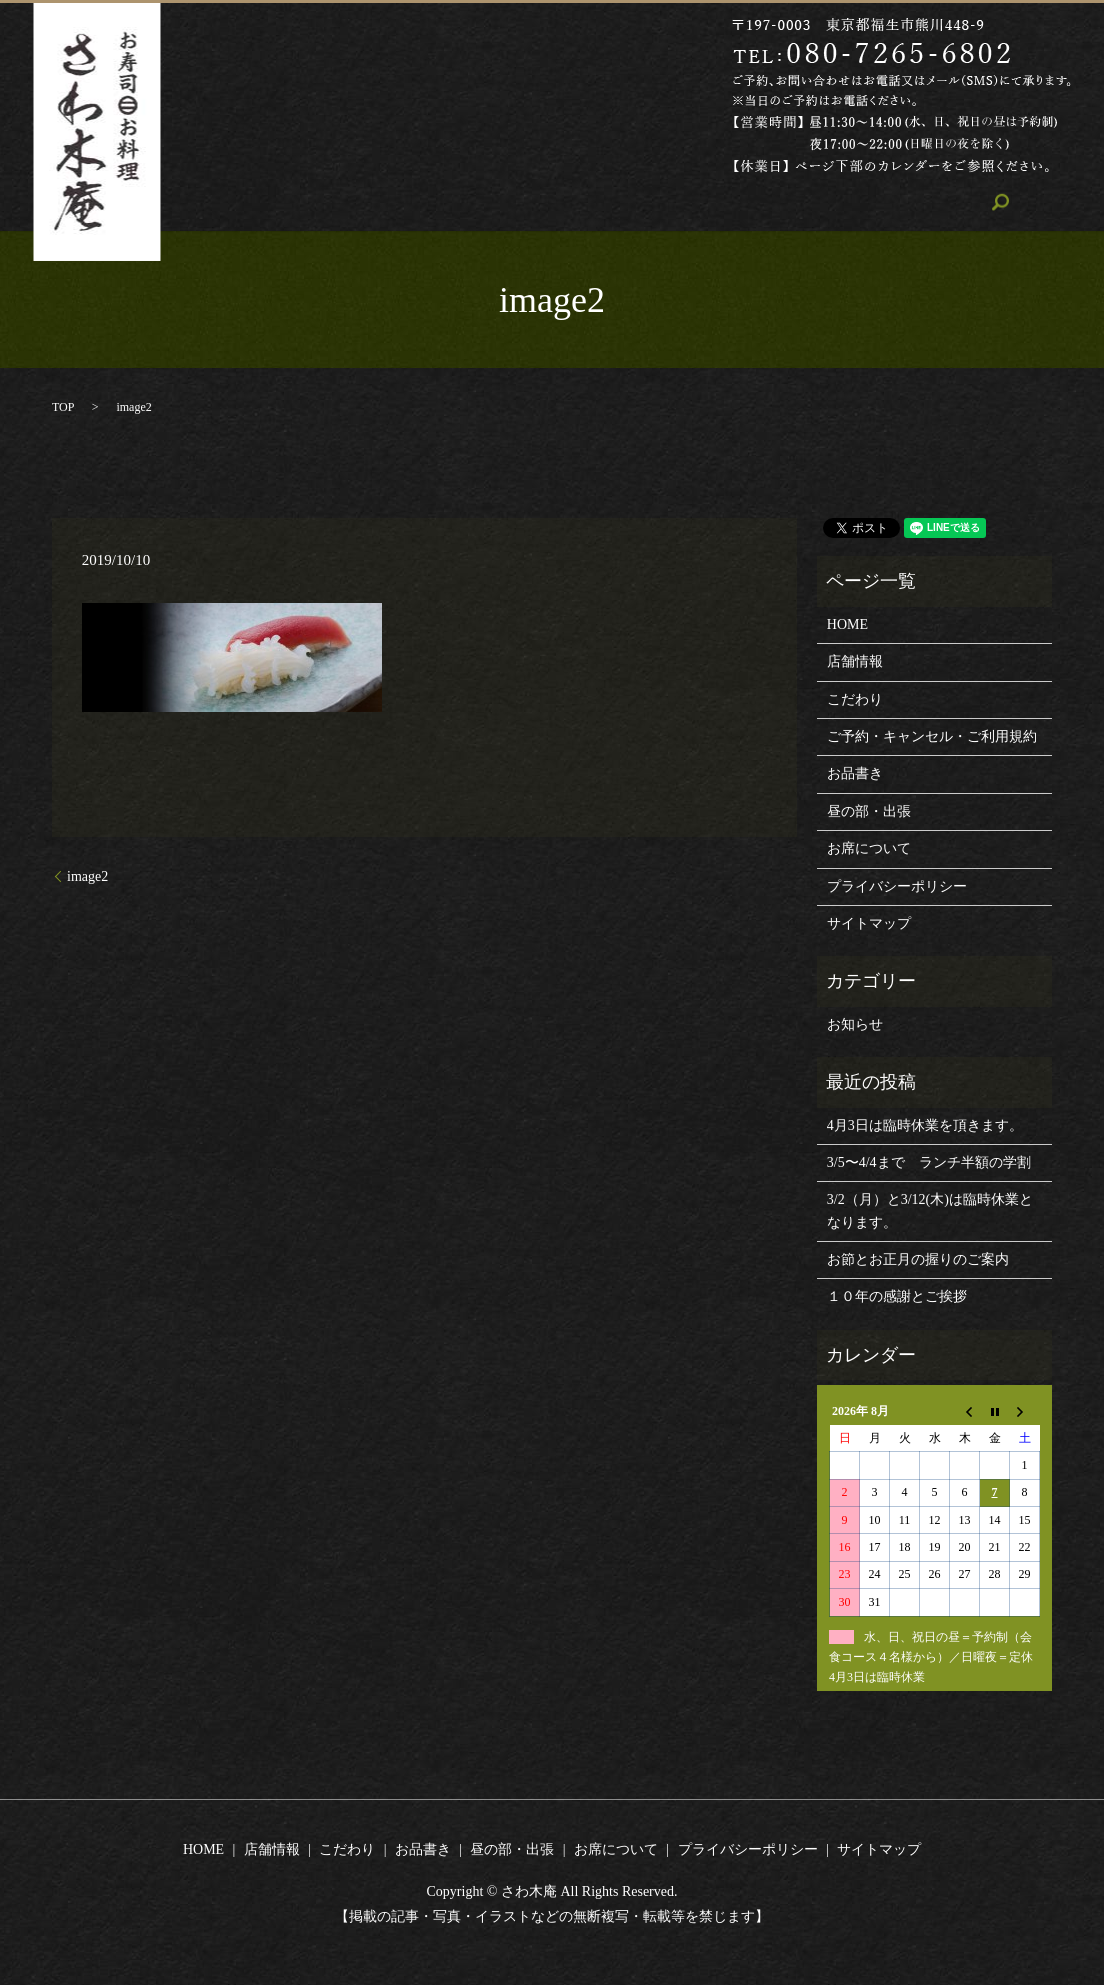 This screenshot has width=1104, height=1985. I want to click on image2, so click(87, 876).